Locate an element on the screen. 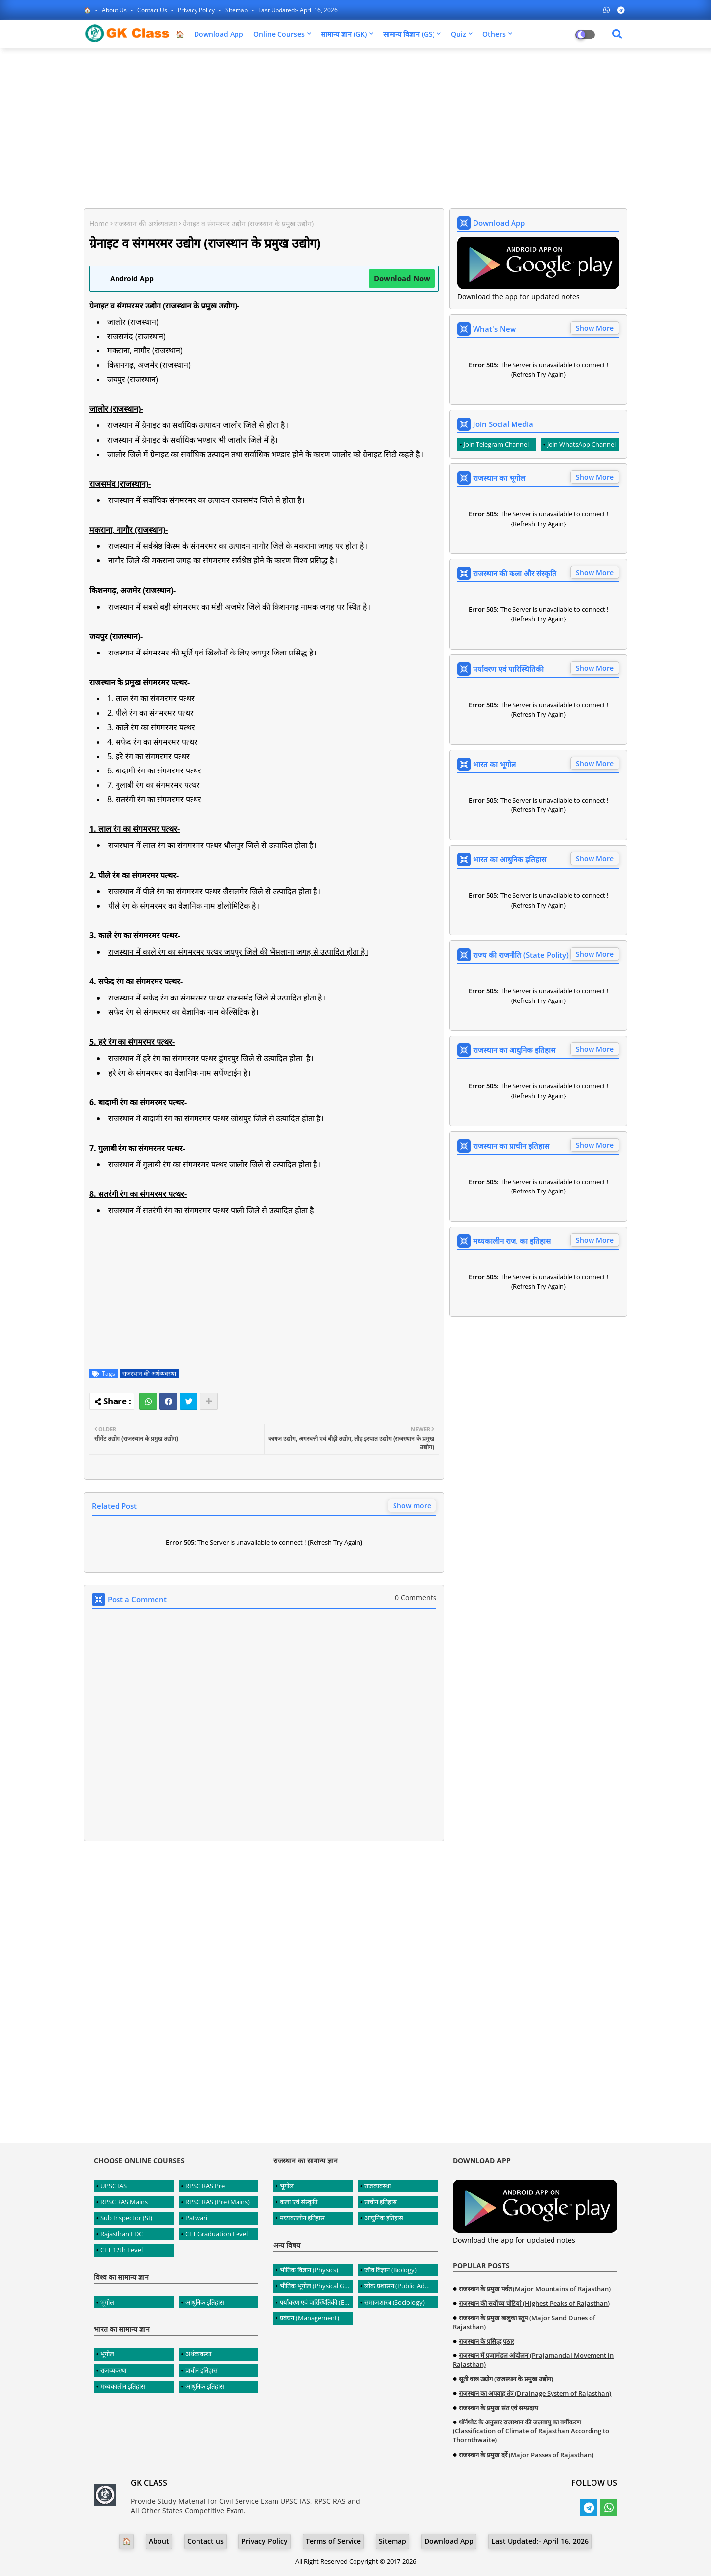 The width and height of the screenshot is (711, 2576). Patwari is located at coordinates (196, 2217).